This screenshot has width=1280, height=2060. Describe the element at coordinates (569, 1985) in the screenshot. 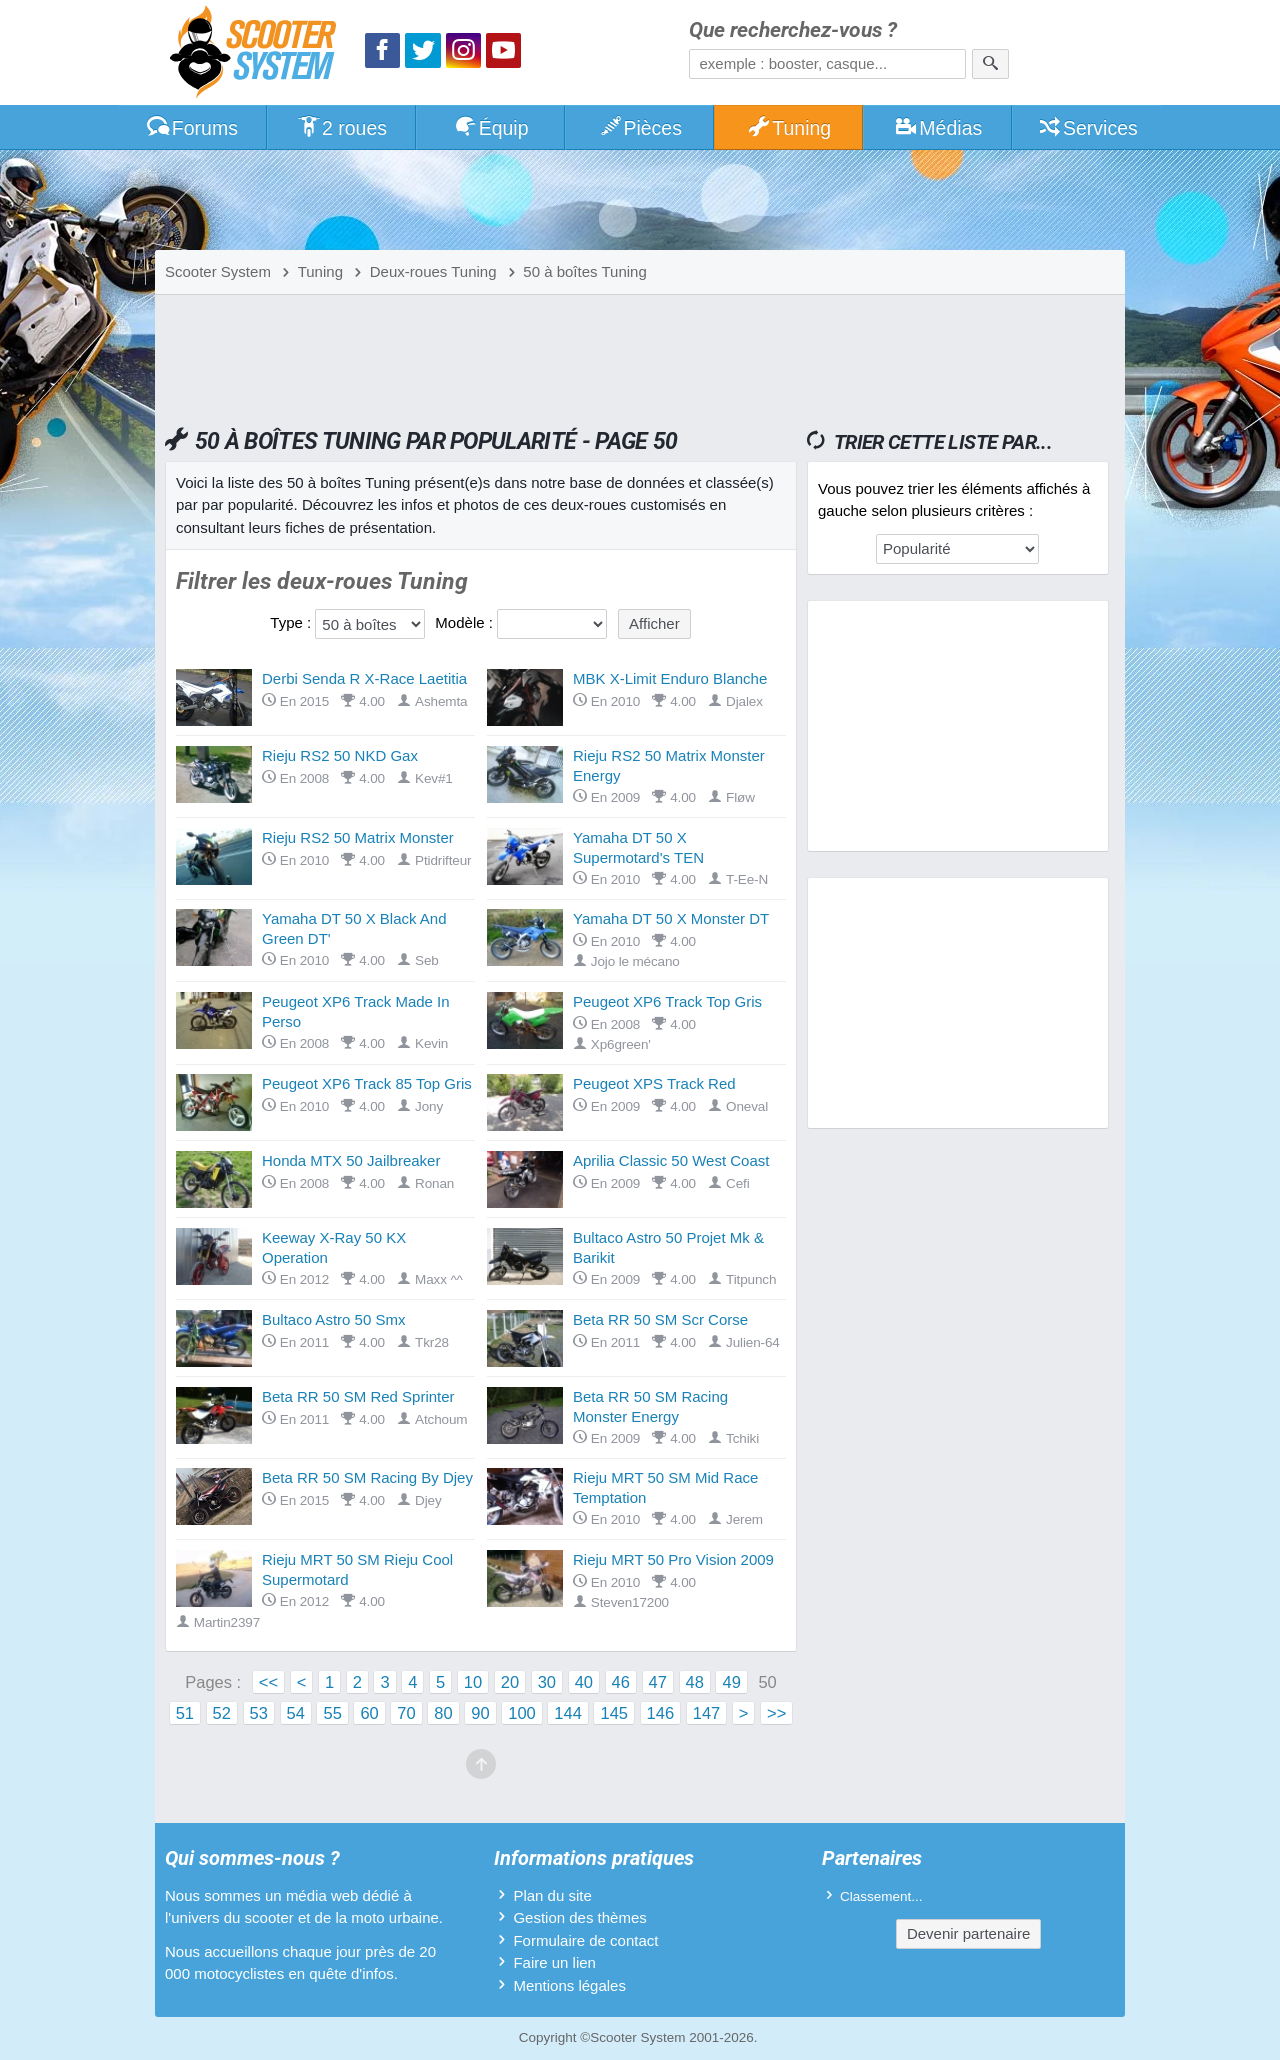

I see `Mentions légales` at that location.